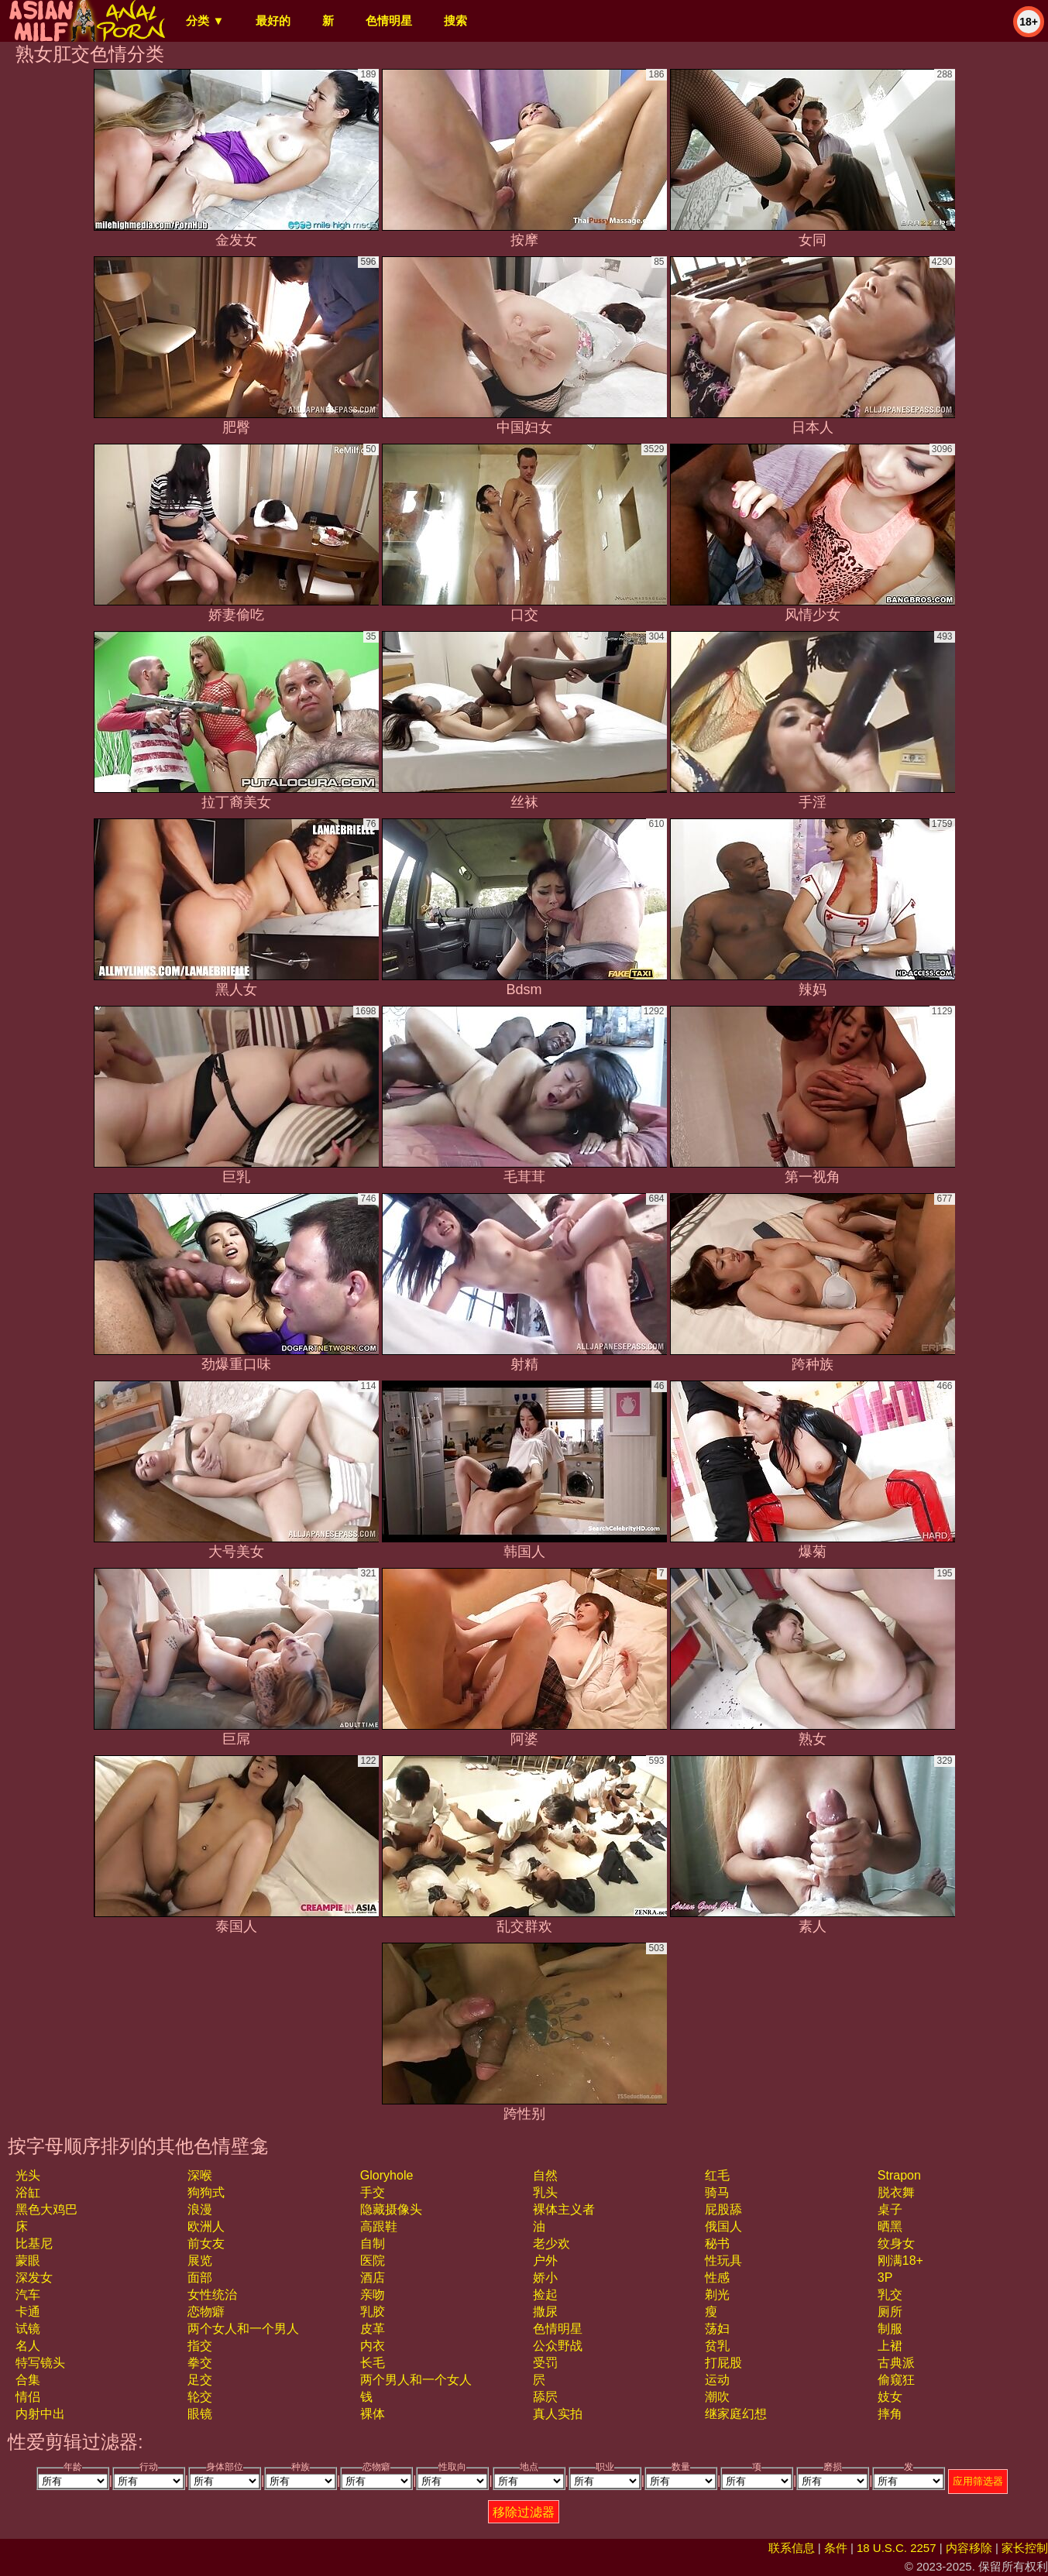  I want to click on 捡起, so click(545, 2294).